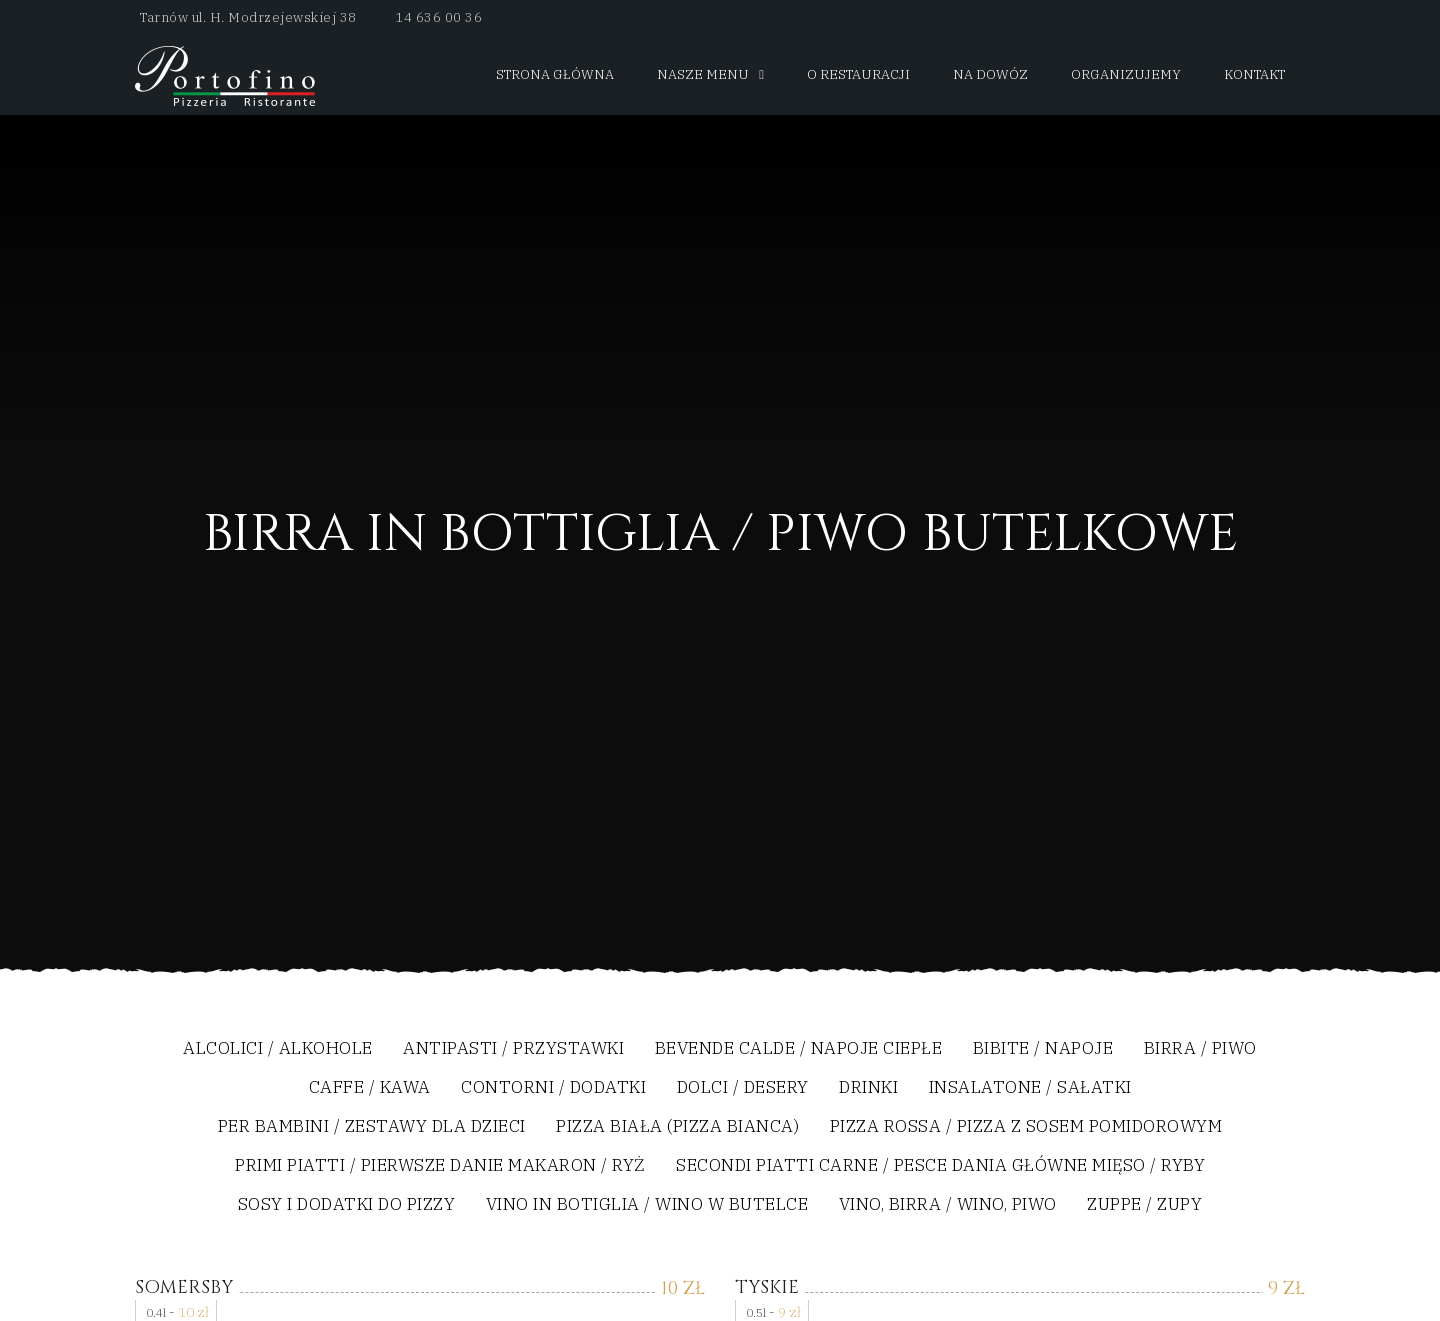 The image size is (1440, 1321). I want to click on Alcolici / Alkohole, so click(278, 1049).